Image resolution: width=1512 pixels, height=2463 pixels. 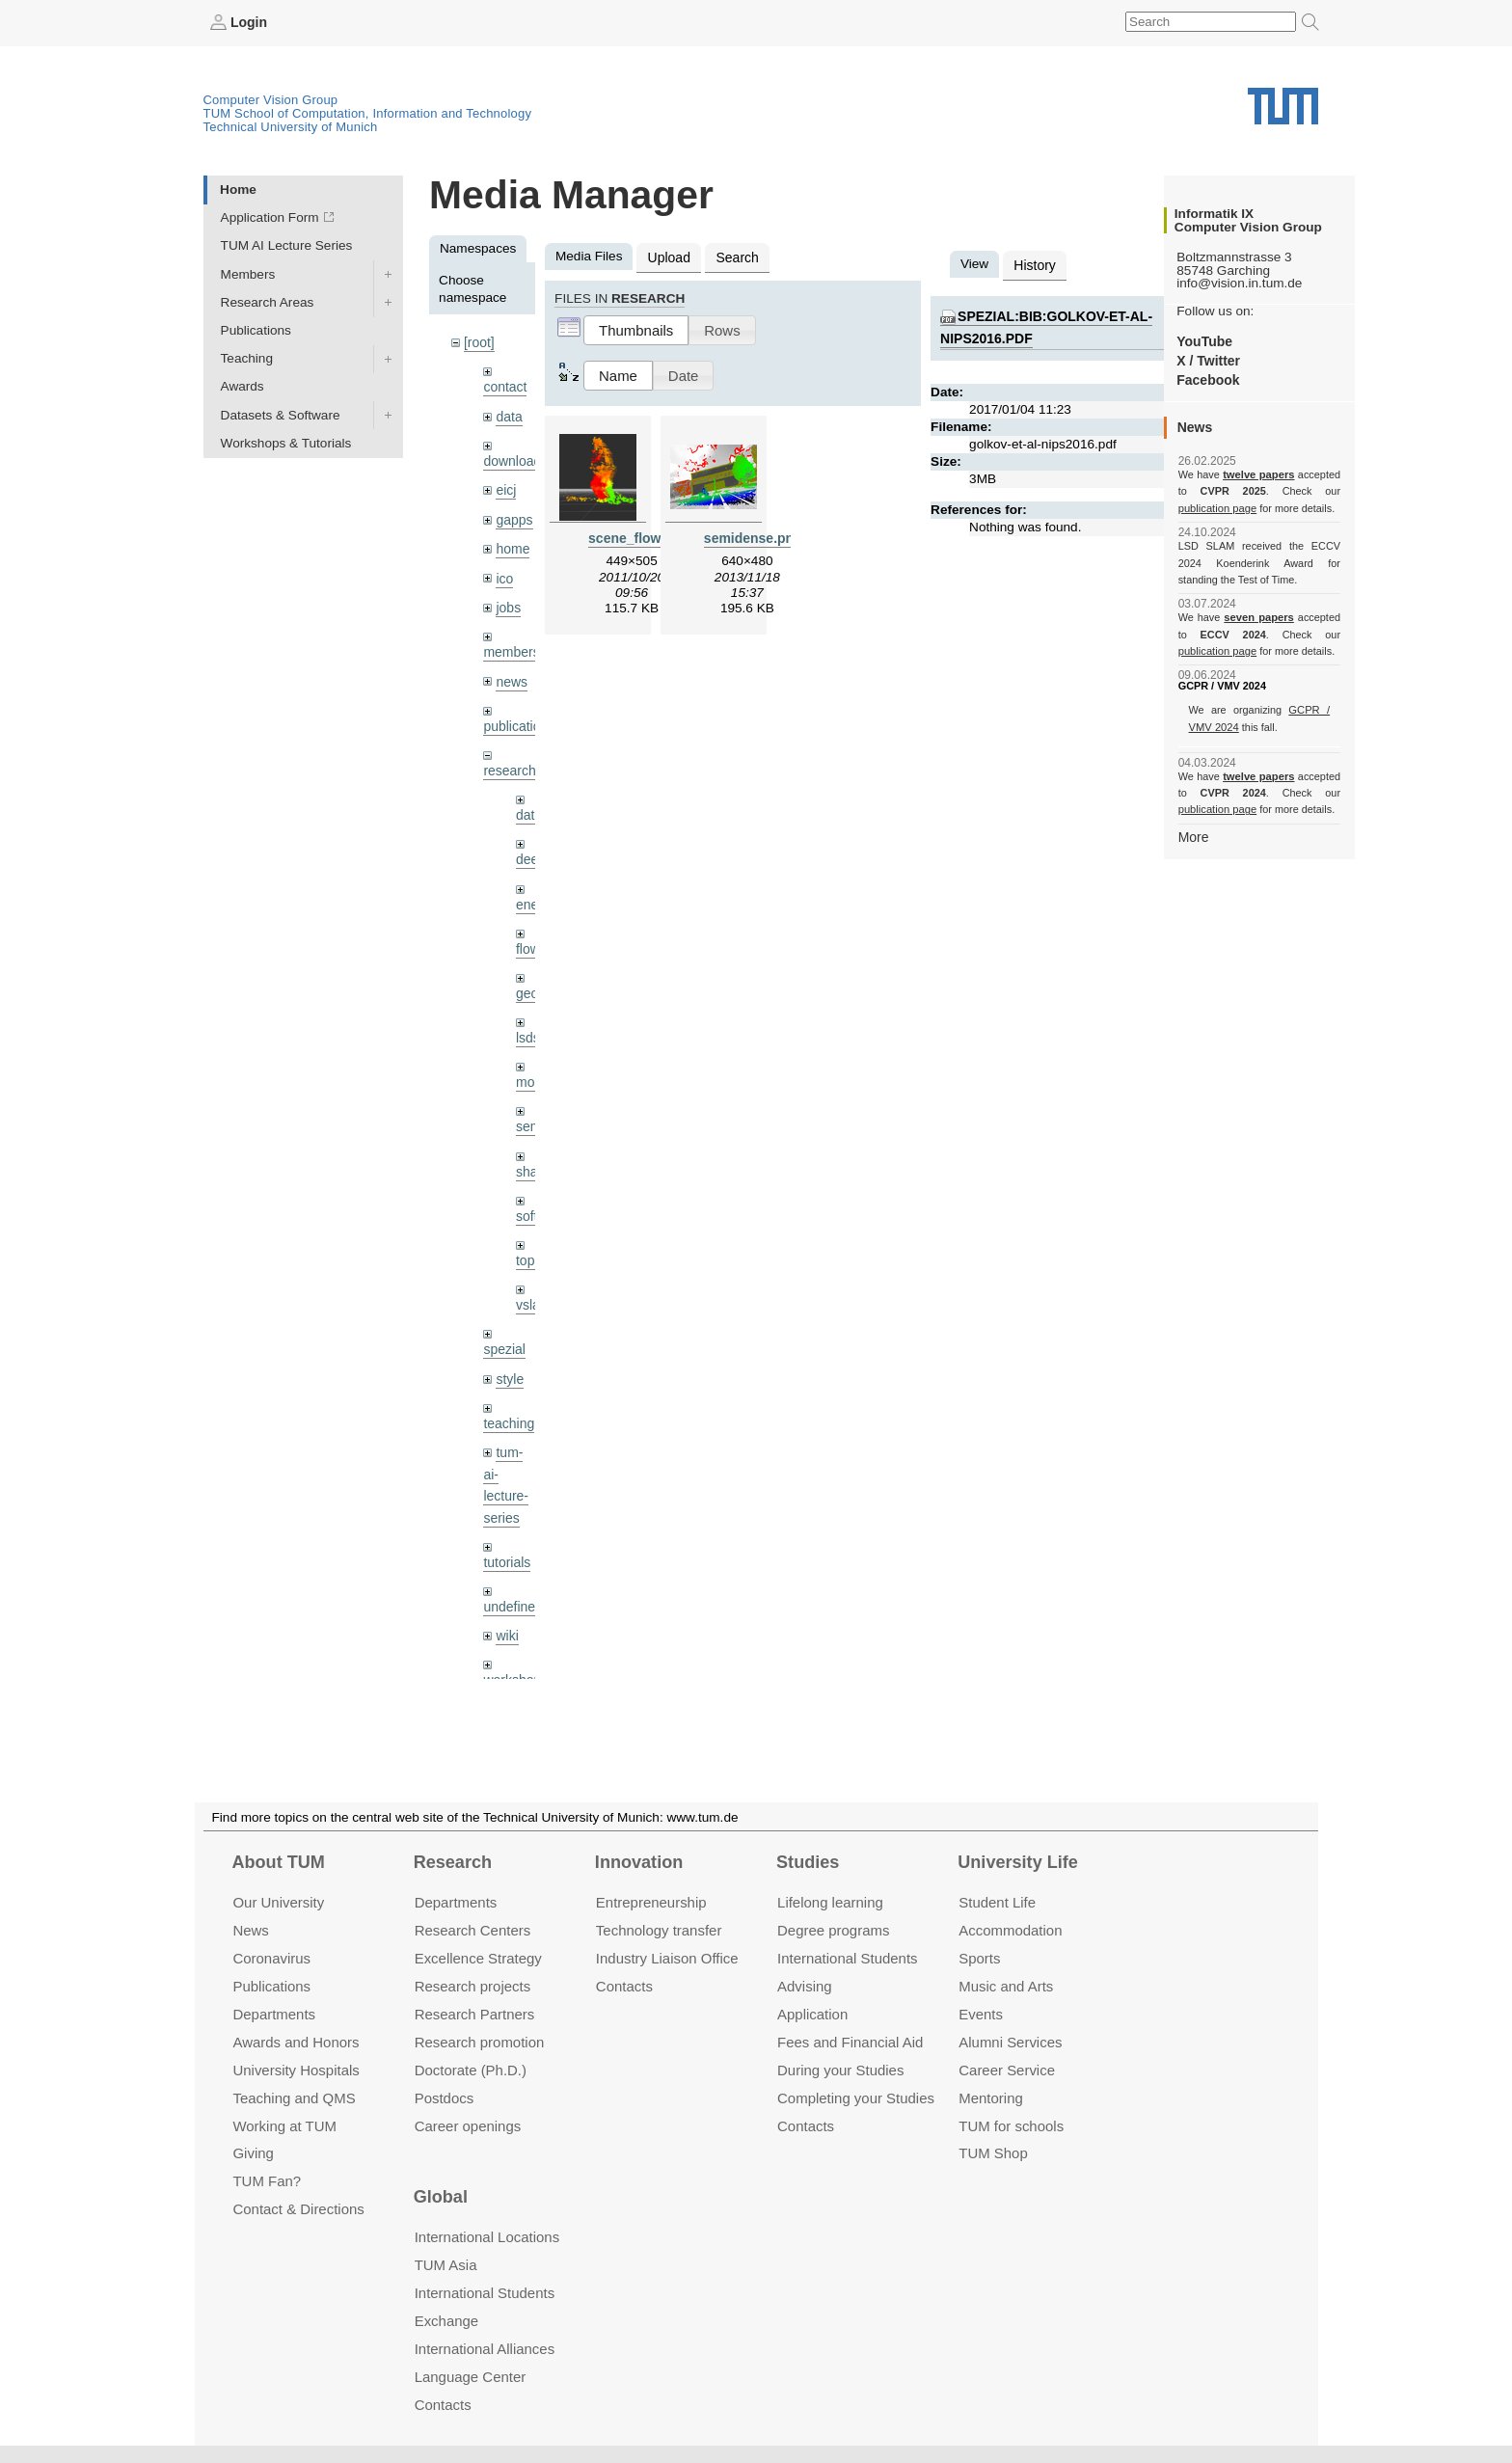 I want to click on Research projects, so click(x=473, y=1986).